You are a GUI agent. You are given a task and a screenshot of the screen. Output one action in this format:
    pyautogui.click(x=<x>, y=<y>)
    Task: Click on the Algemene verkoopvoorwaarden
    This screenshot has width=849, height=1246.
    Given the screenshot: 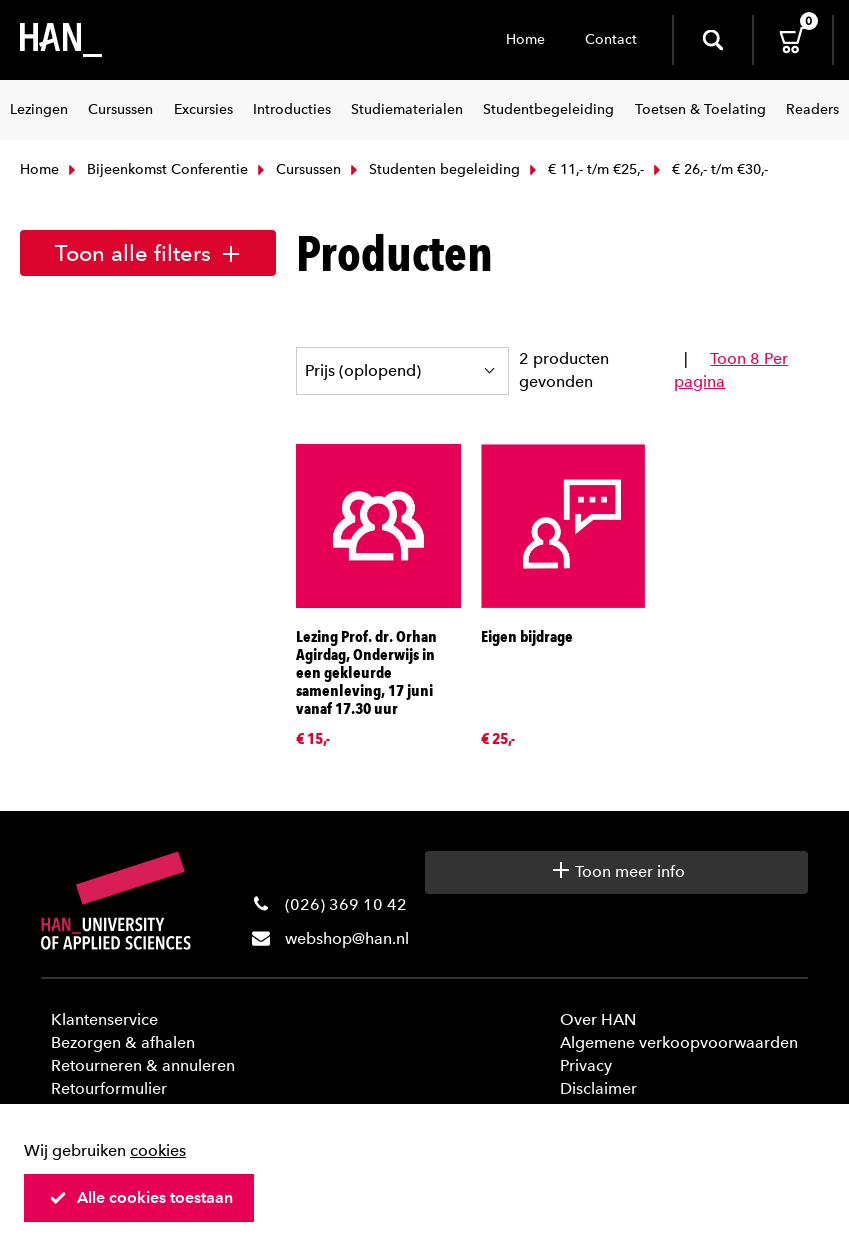 What is the action you would take?
    pyautogui.click(x=679, y=1042)
    